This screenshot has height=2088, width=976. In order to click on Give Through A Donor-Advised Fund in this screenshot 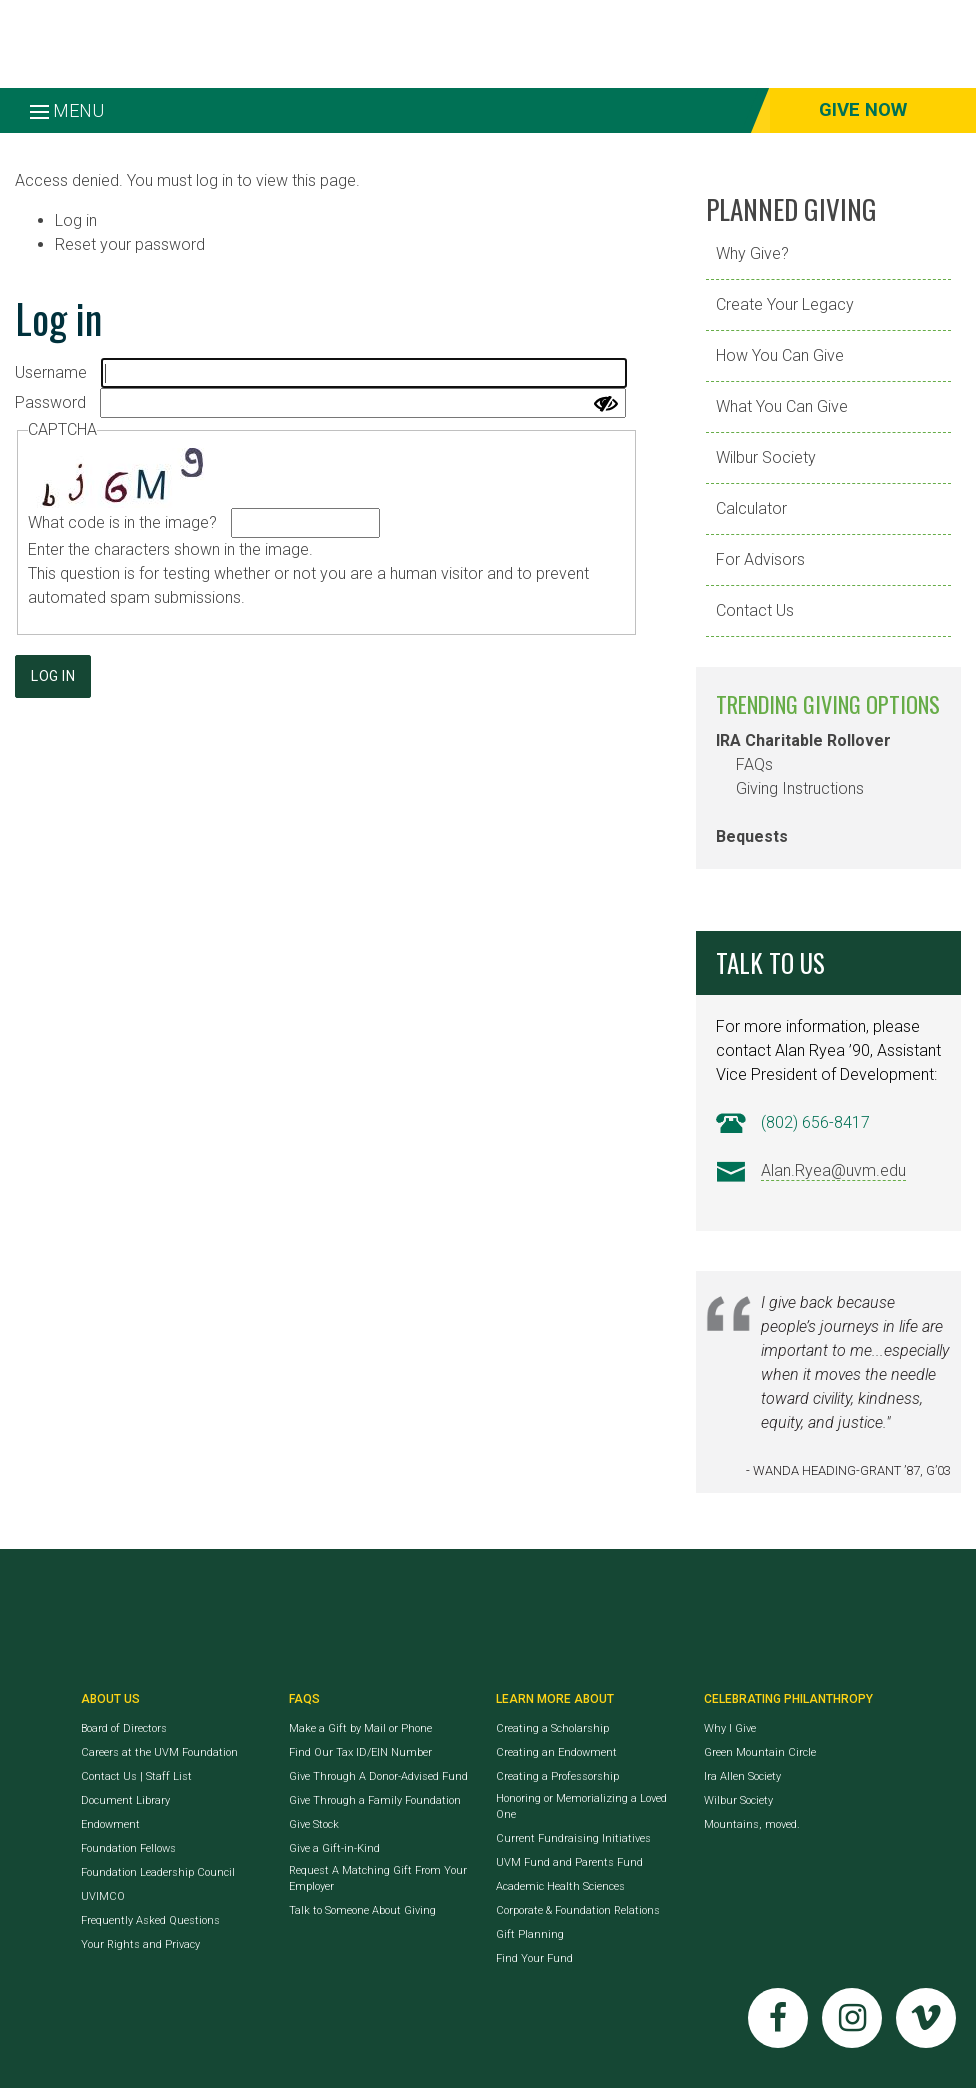, I will do `click(378, 1776)`.